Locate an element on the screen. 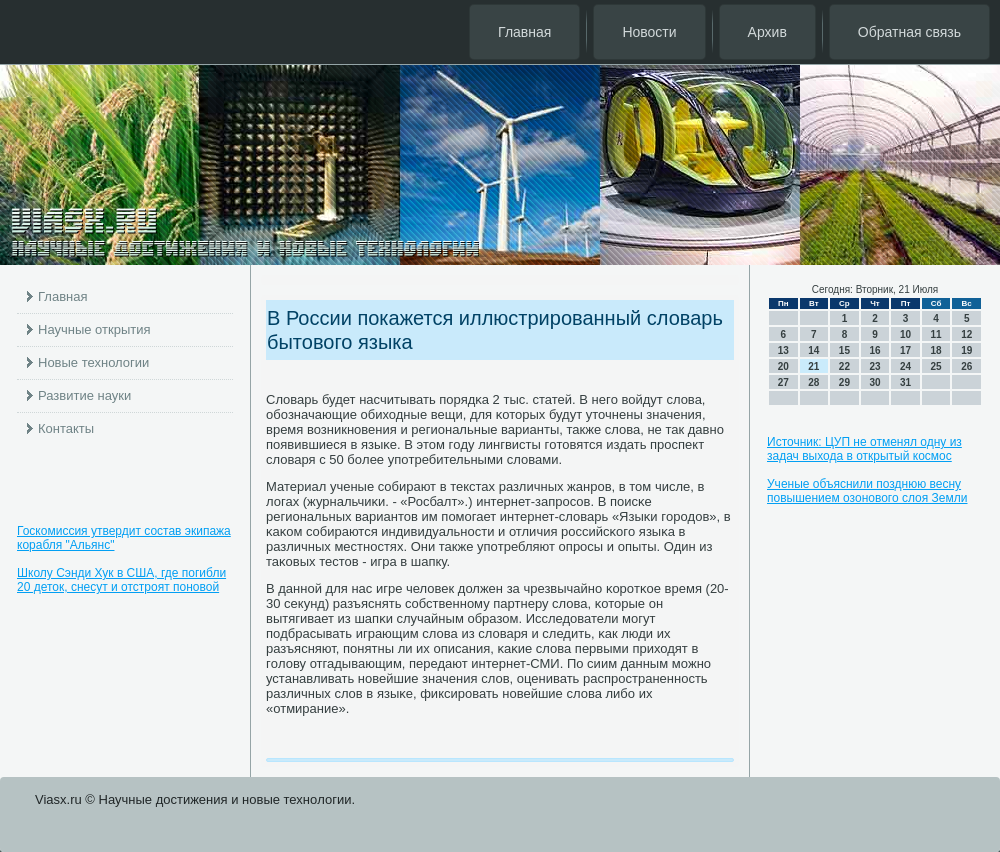 This screenshot has width=1000, height=852. 10 is located at coordinates (905, 334).